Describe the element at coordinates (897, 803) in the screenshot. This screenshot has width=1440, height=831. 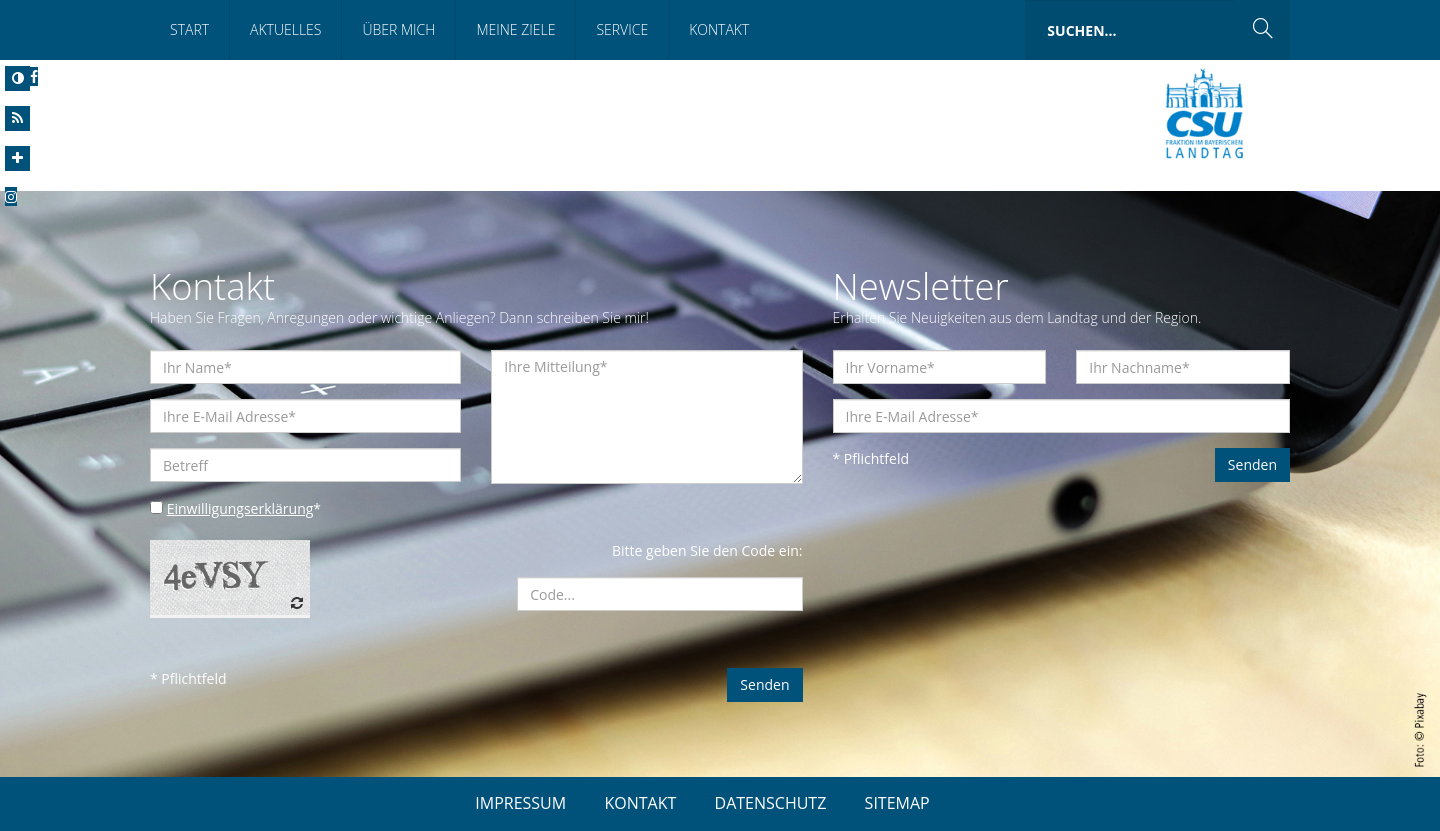
I see `SITEMAP` at that location.